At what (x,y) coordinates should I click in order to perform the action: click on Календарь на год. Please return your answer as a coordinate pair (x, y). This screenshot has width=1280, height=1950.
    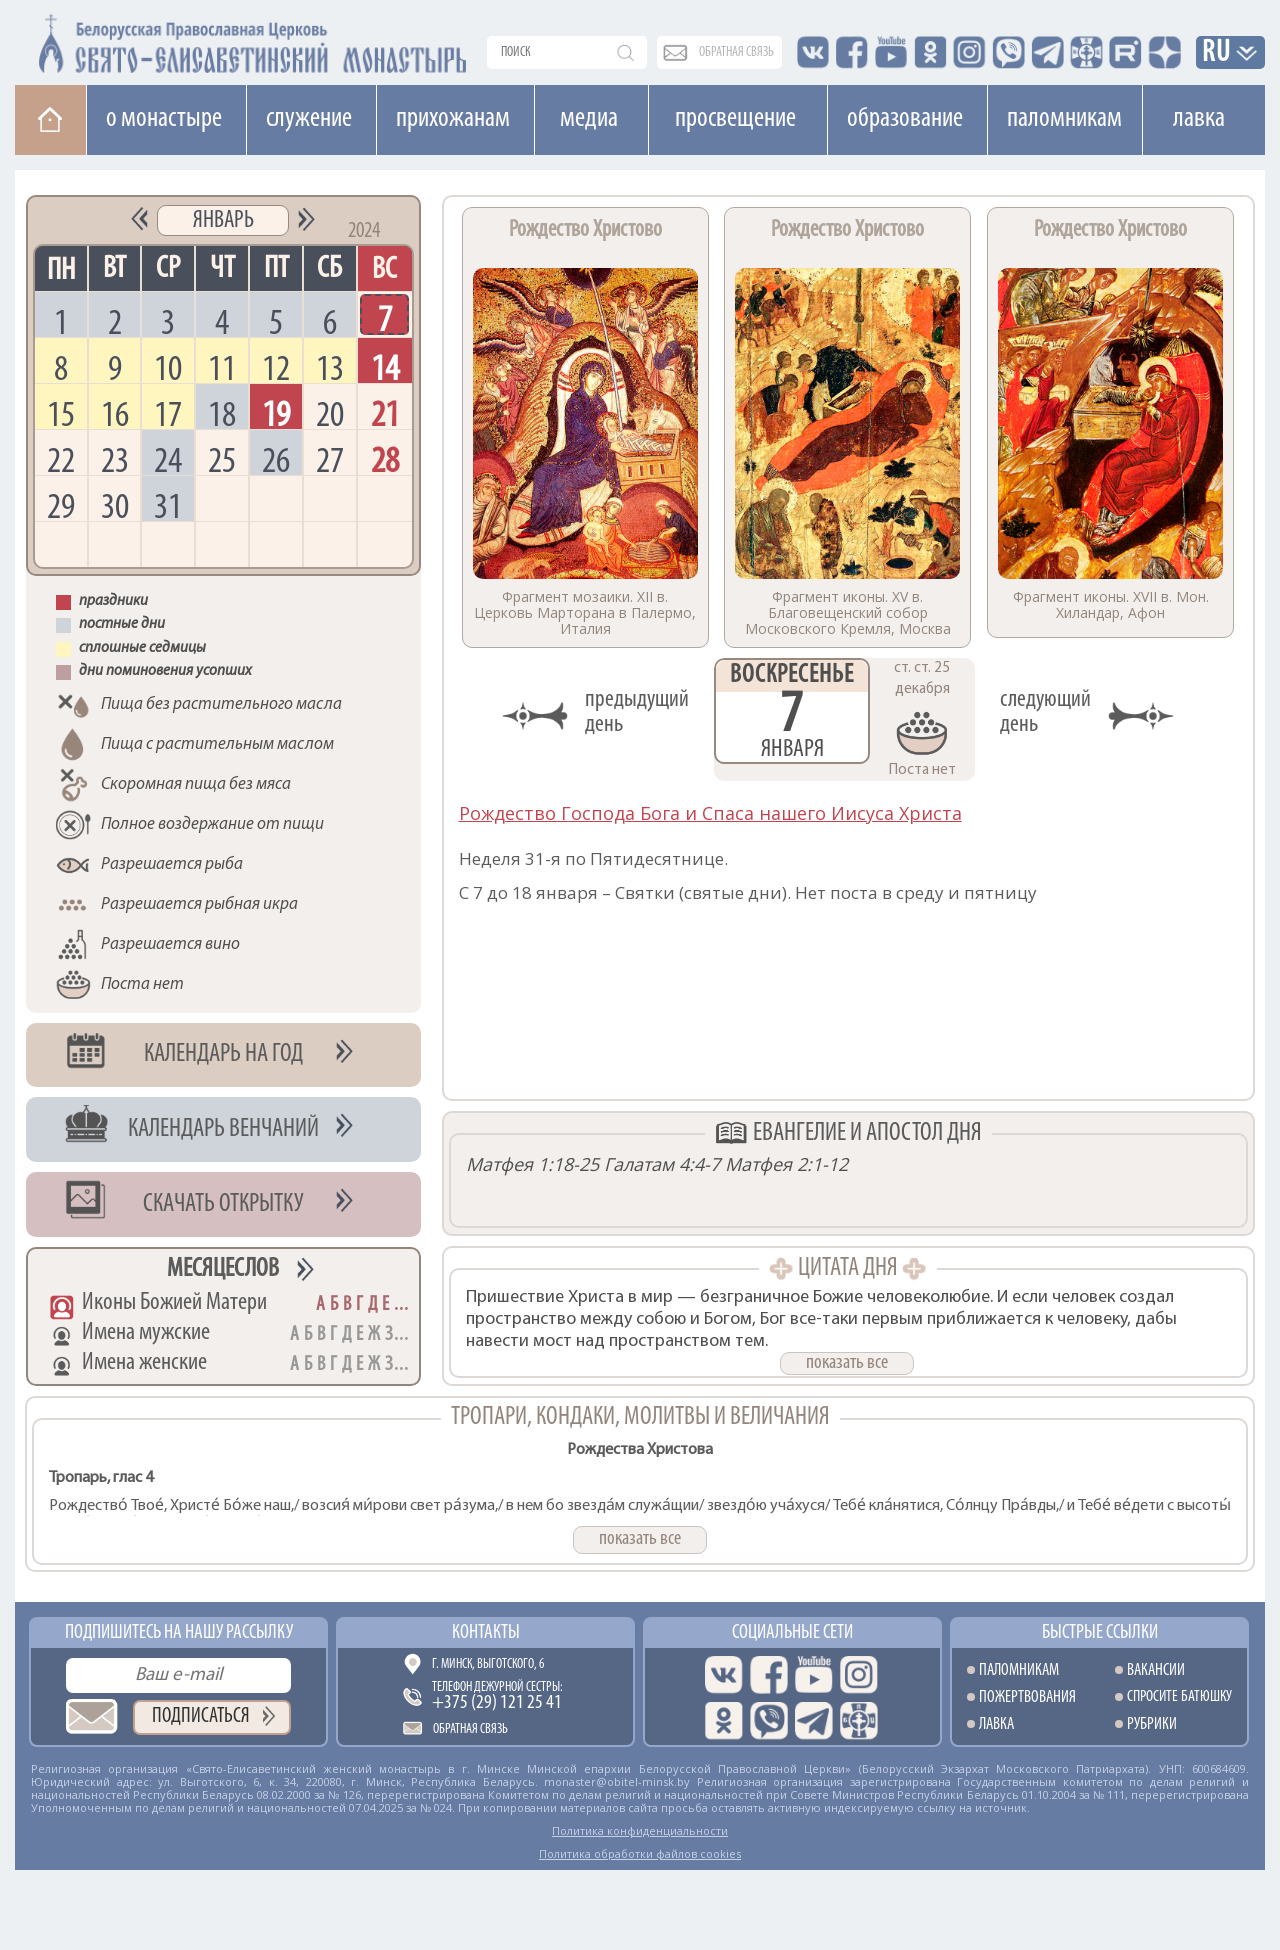
    Looking at the image, I should click on (223, 1054).